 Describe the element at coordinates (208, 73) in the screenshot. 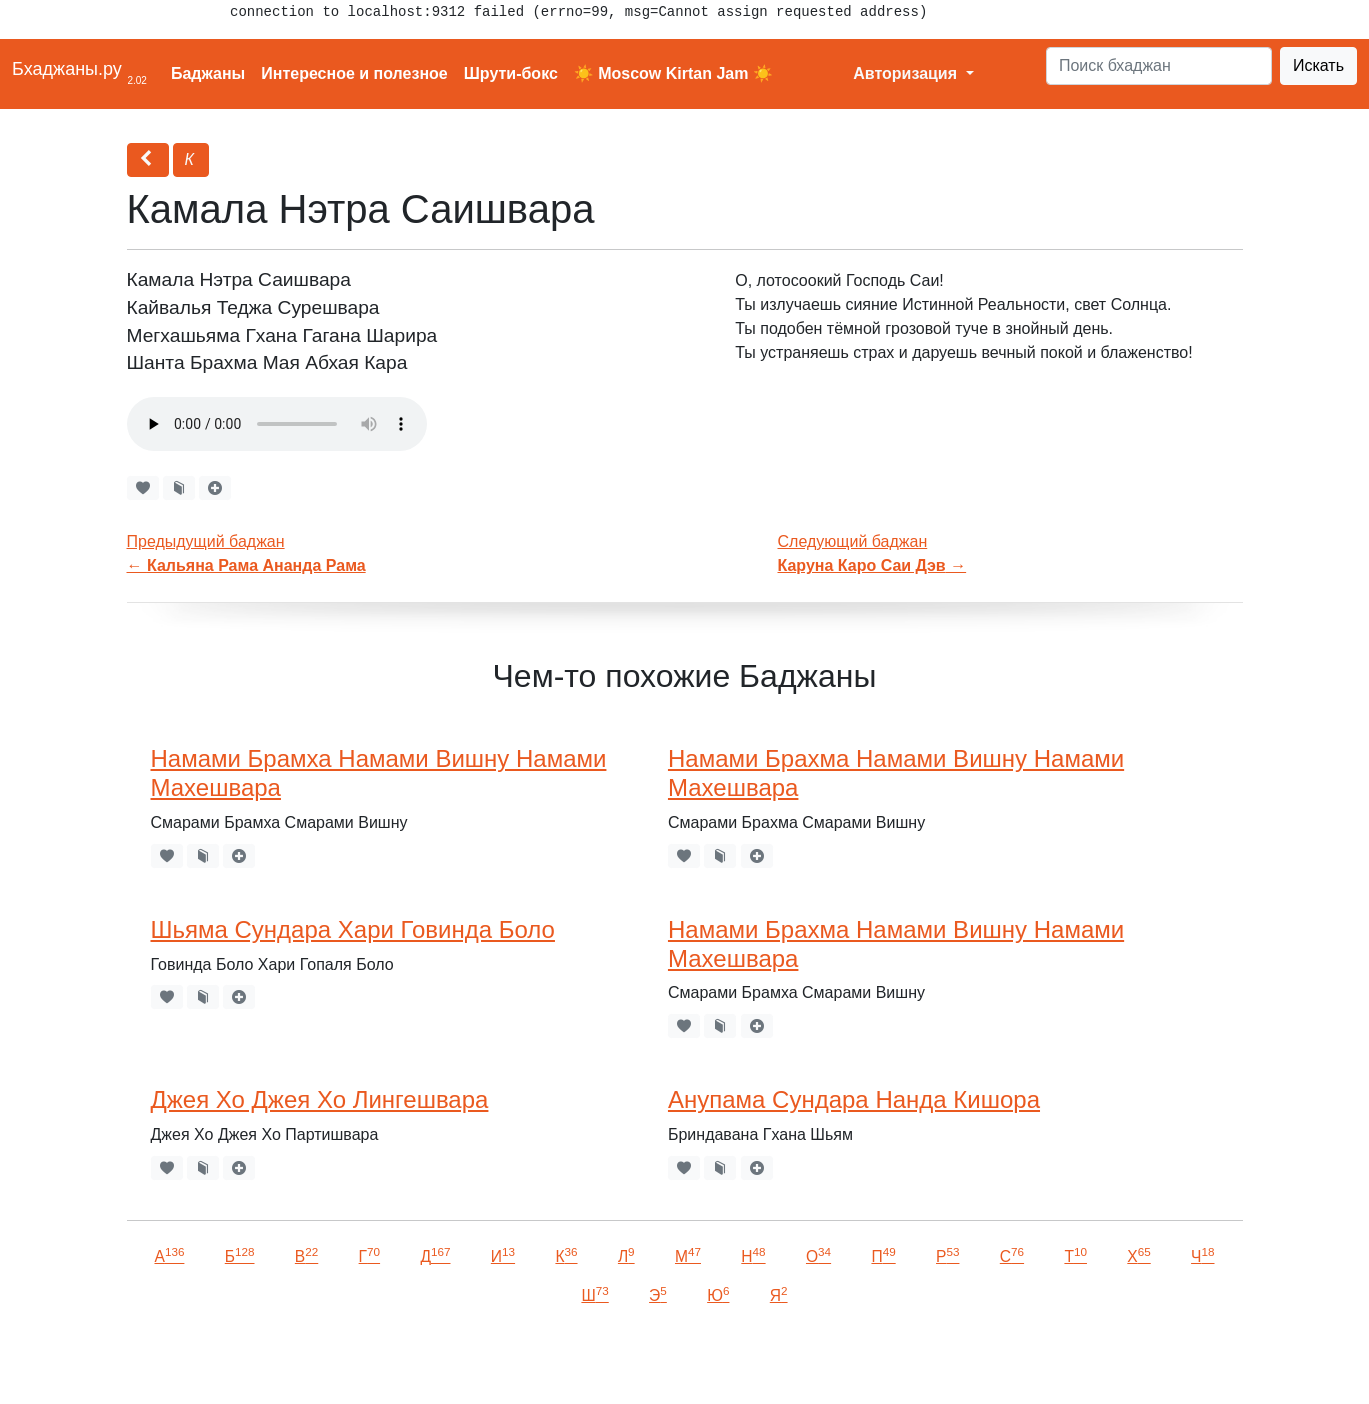

I see `Баджаны` at that location.